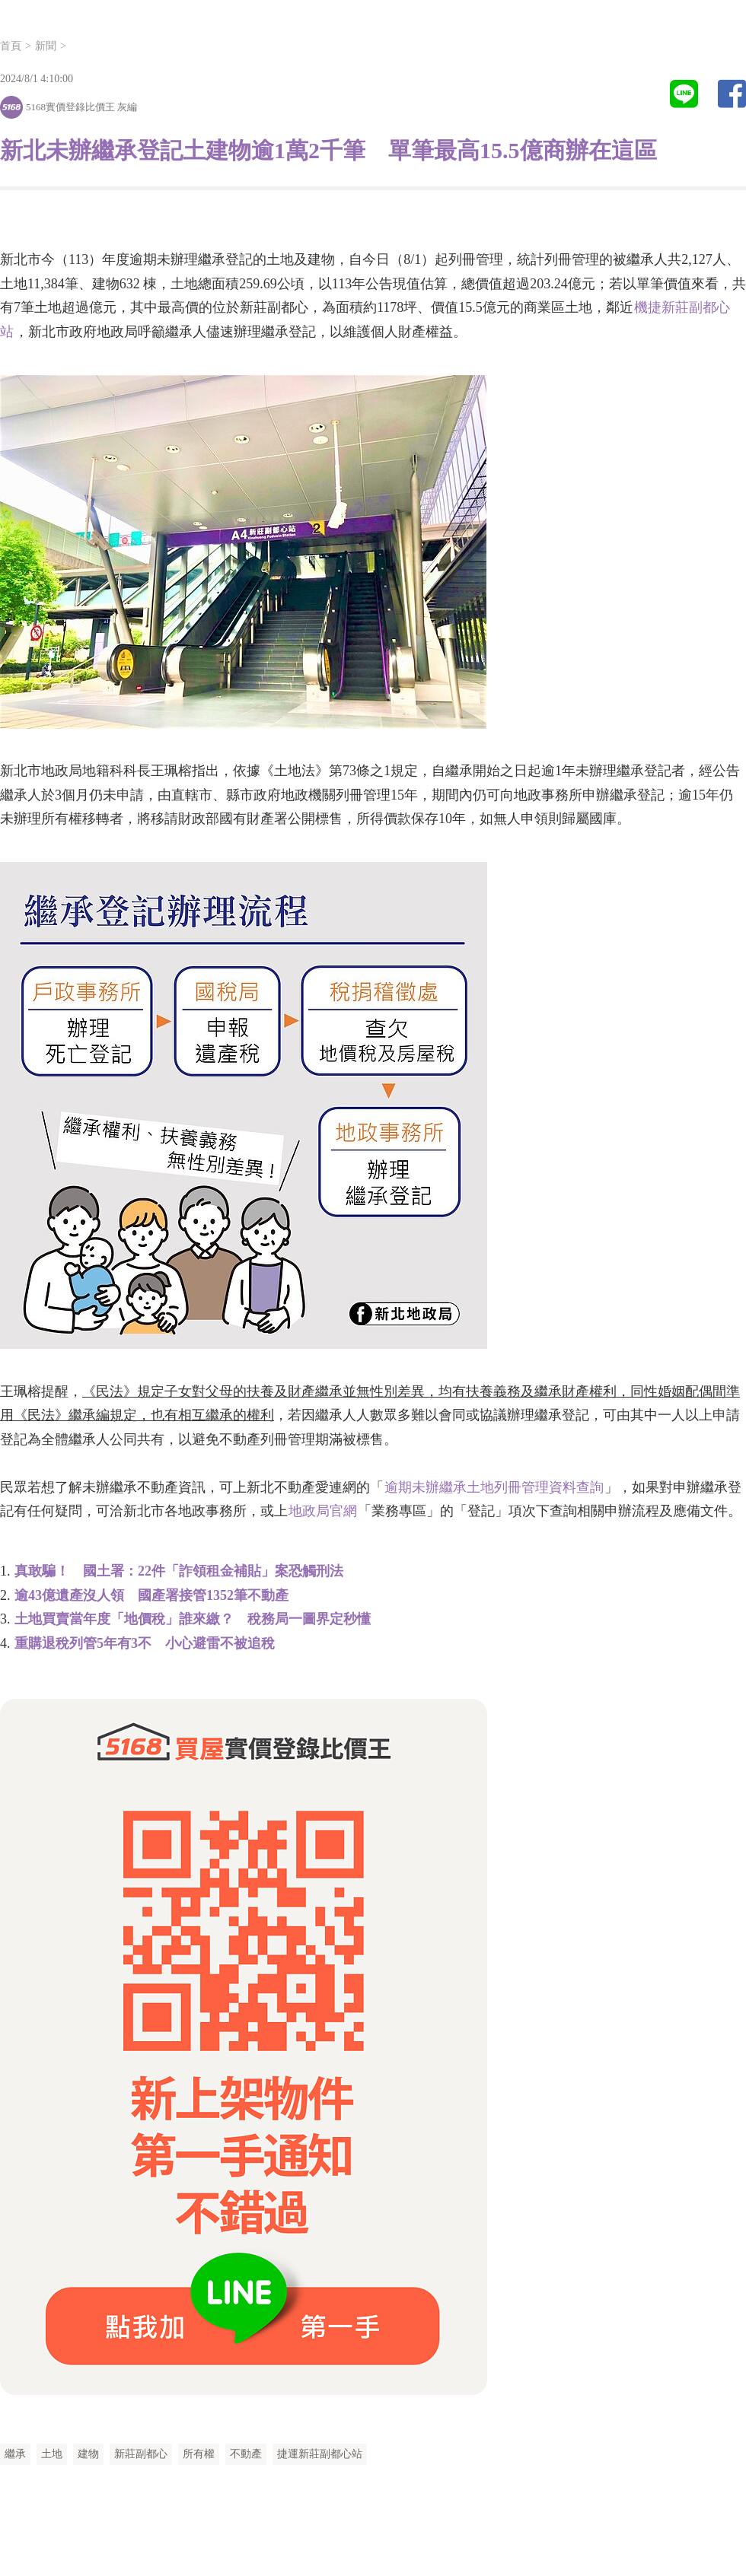 The width and height of the screenshot is (746, 2576). What do you see at coordinates (246, 2454) in the screenshot?
I see `不動產` at bounding box center [246, 2454].